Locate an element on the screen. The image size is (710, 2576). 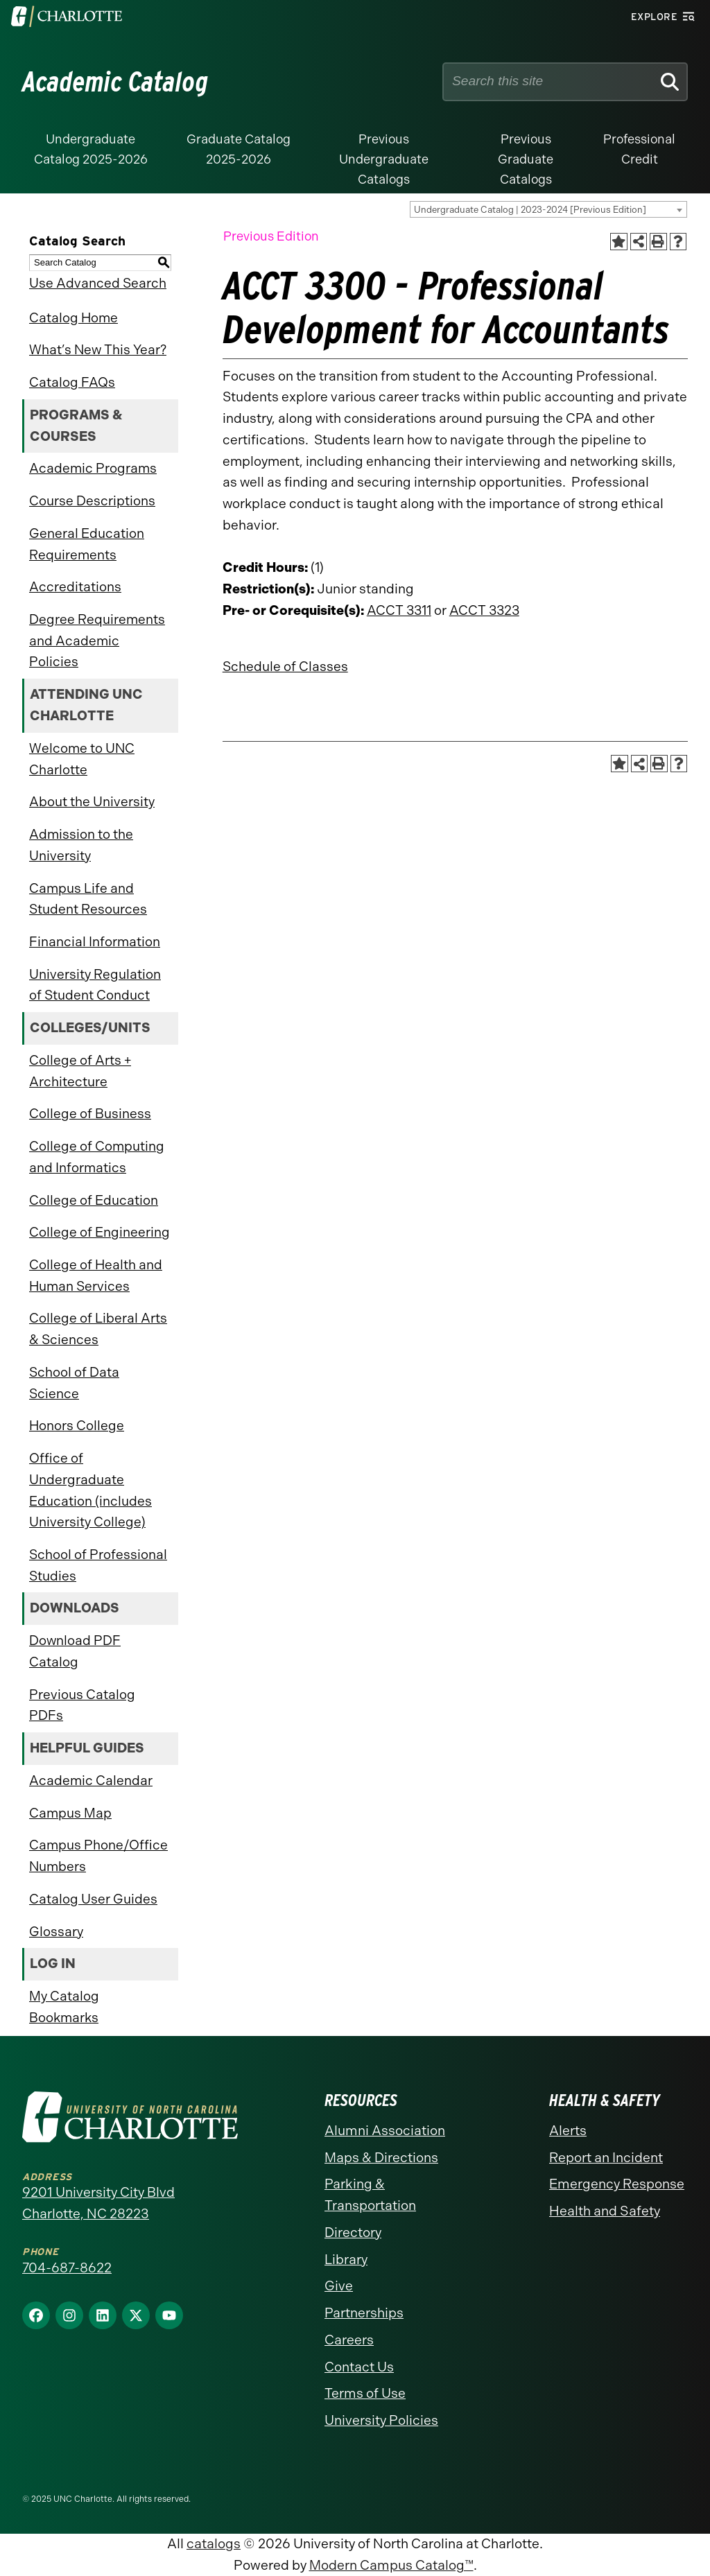
Library is located at coordinates (345, 2260).